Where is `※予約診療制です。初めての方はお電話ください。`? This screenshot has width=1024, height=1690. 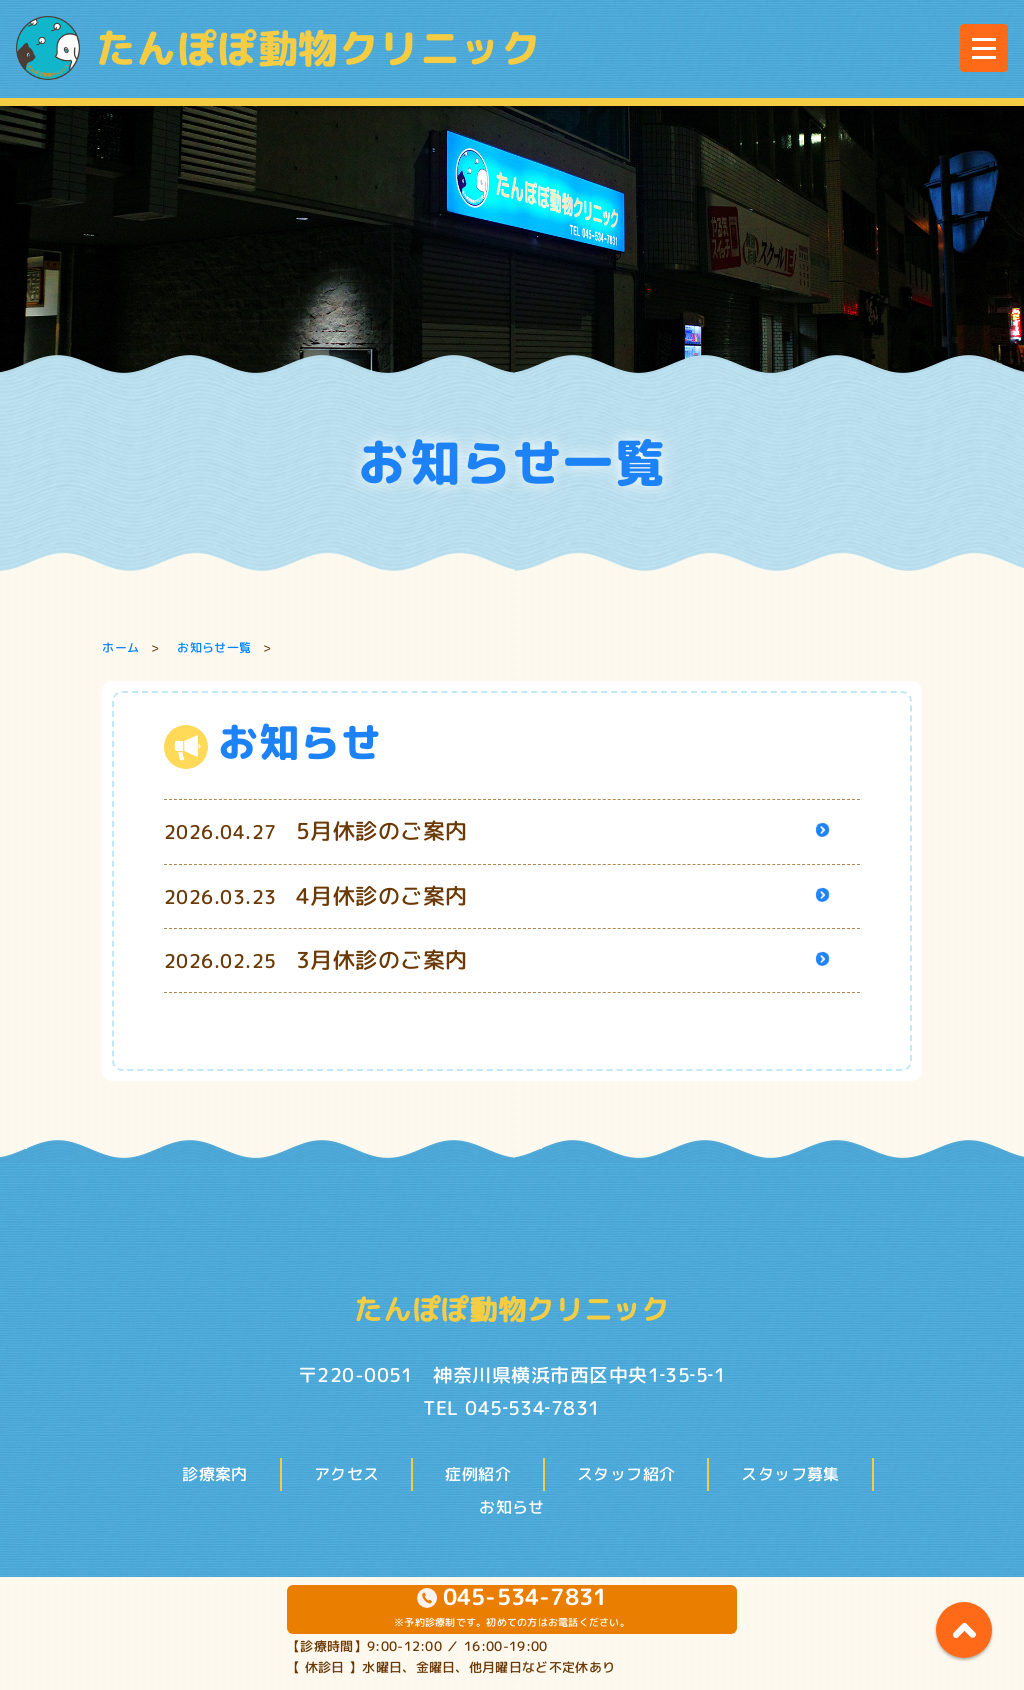
※予約診療制です。初めての方はお電話ください。 is located at coordinates (512, 1607).